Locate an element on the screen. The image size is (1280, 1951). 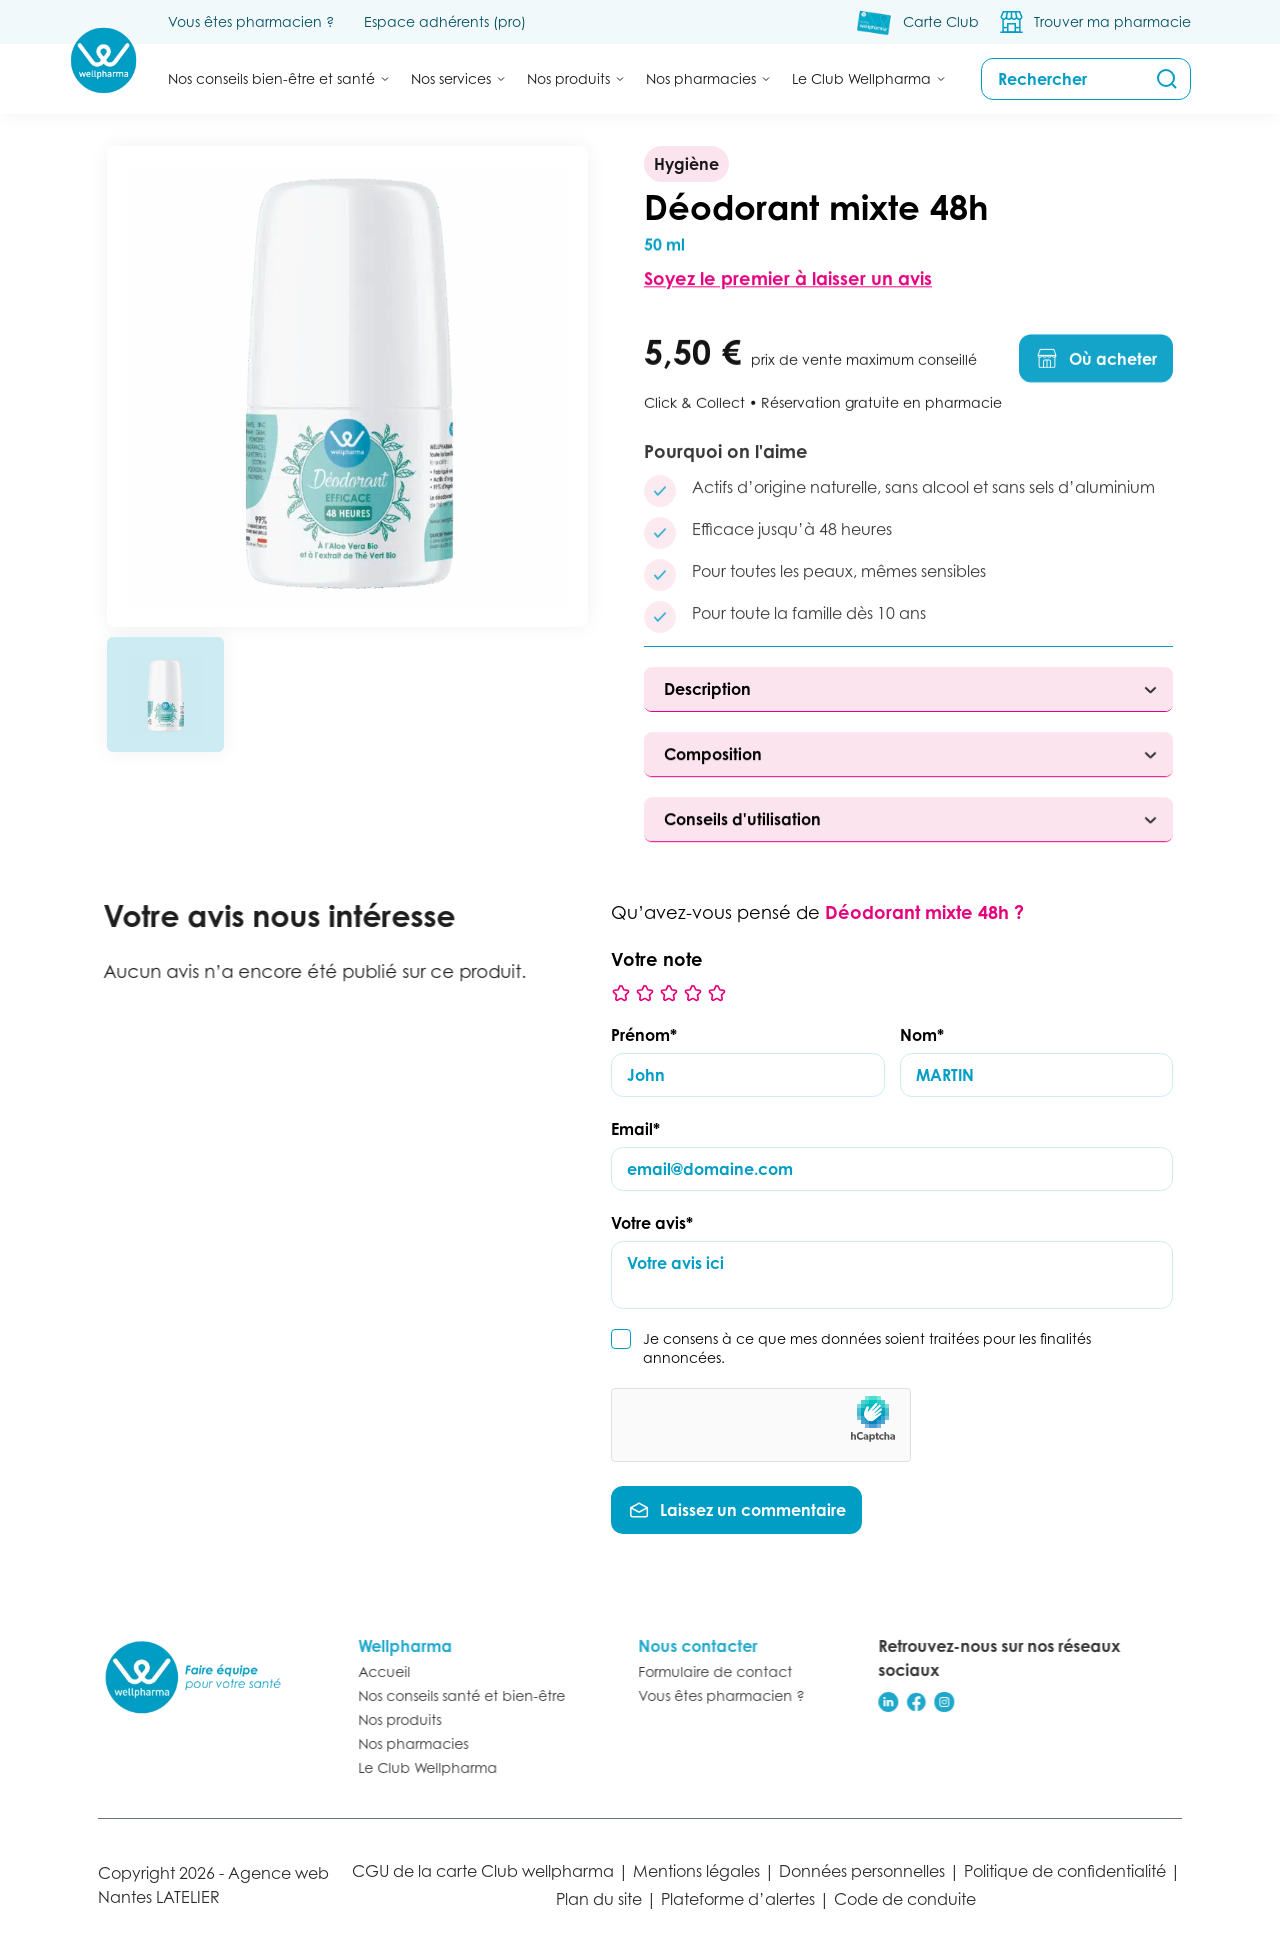
Nom* is located at coordinates (922, 1035).